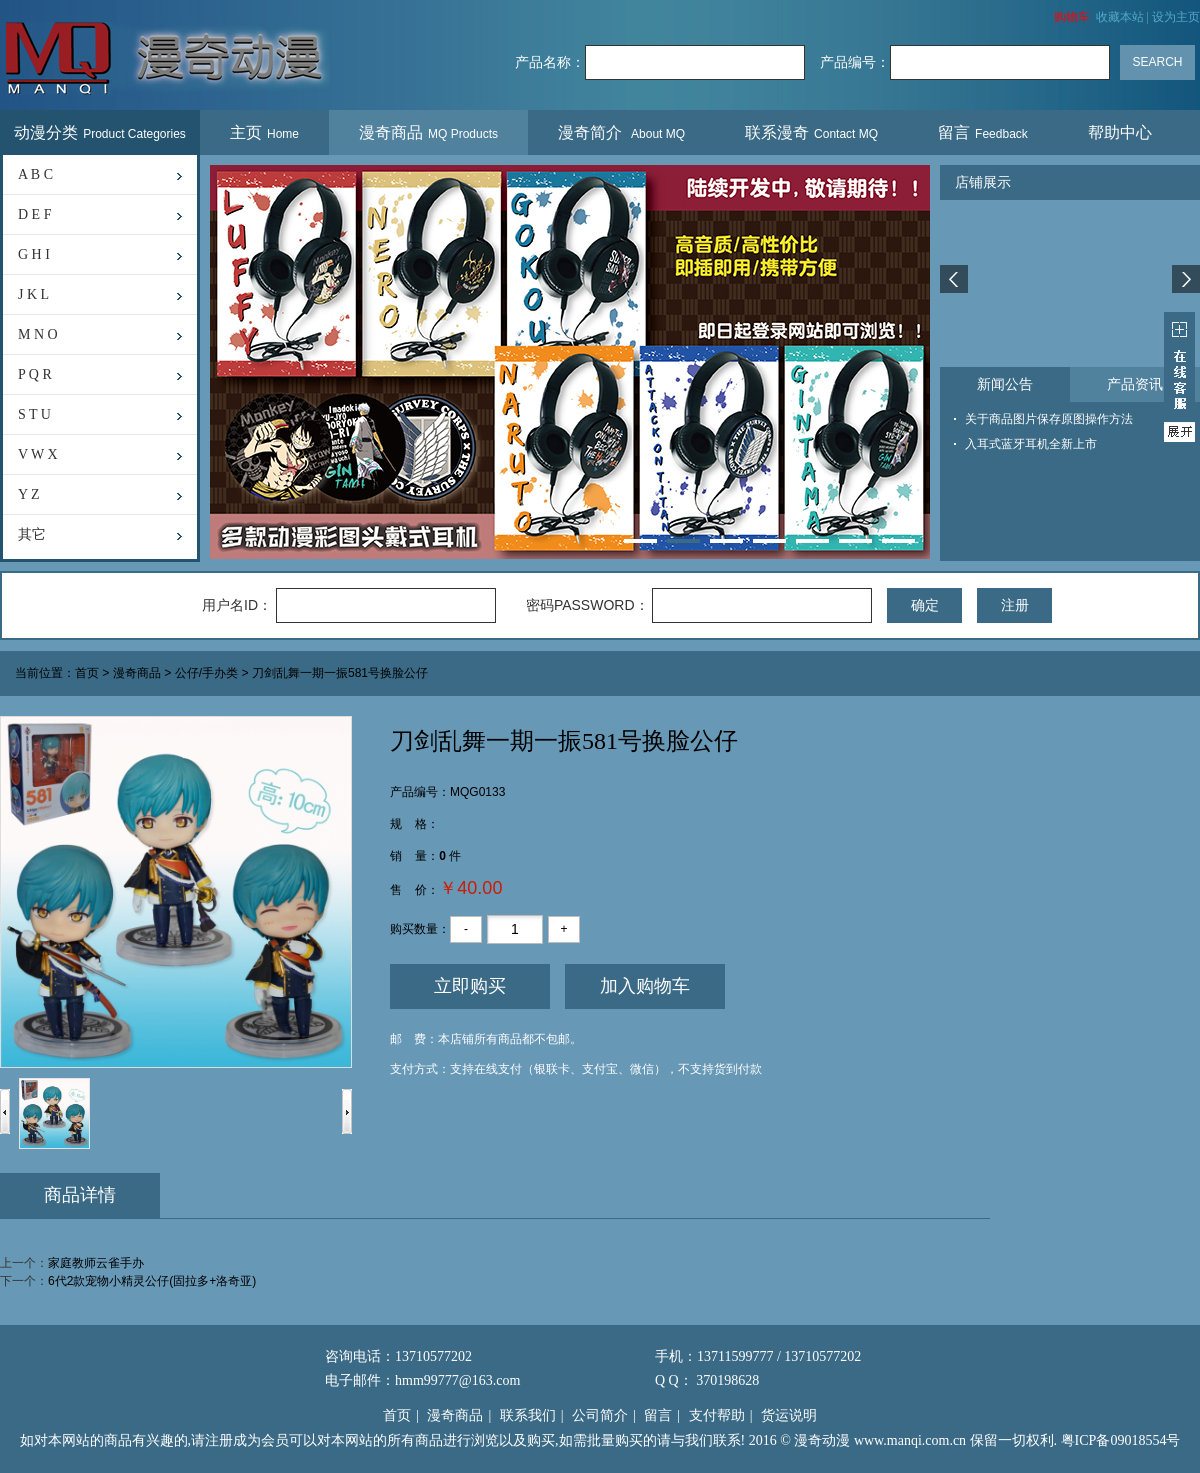  Describe the element at coordinates (29, 494) in the screenshot. I see `Y Z` at that location.